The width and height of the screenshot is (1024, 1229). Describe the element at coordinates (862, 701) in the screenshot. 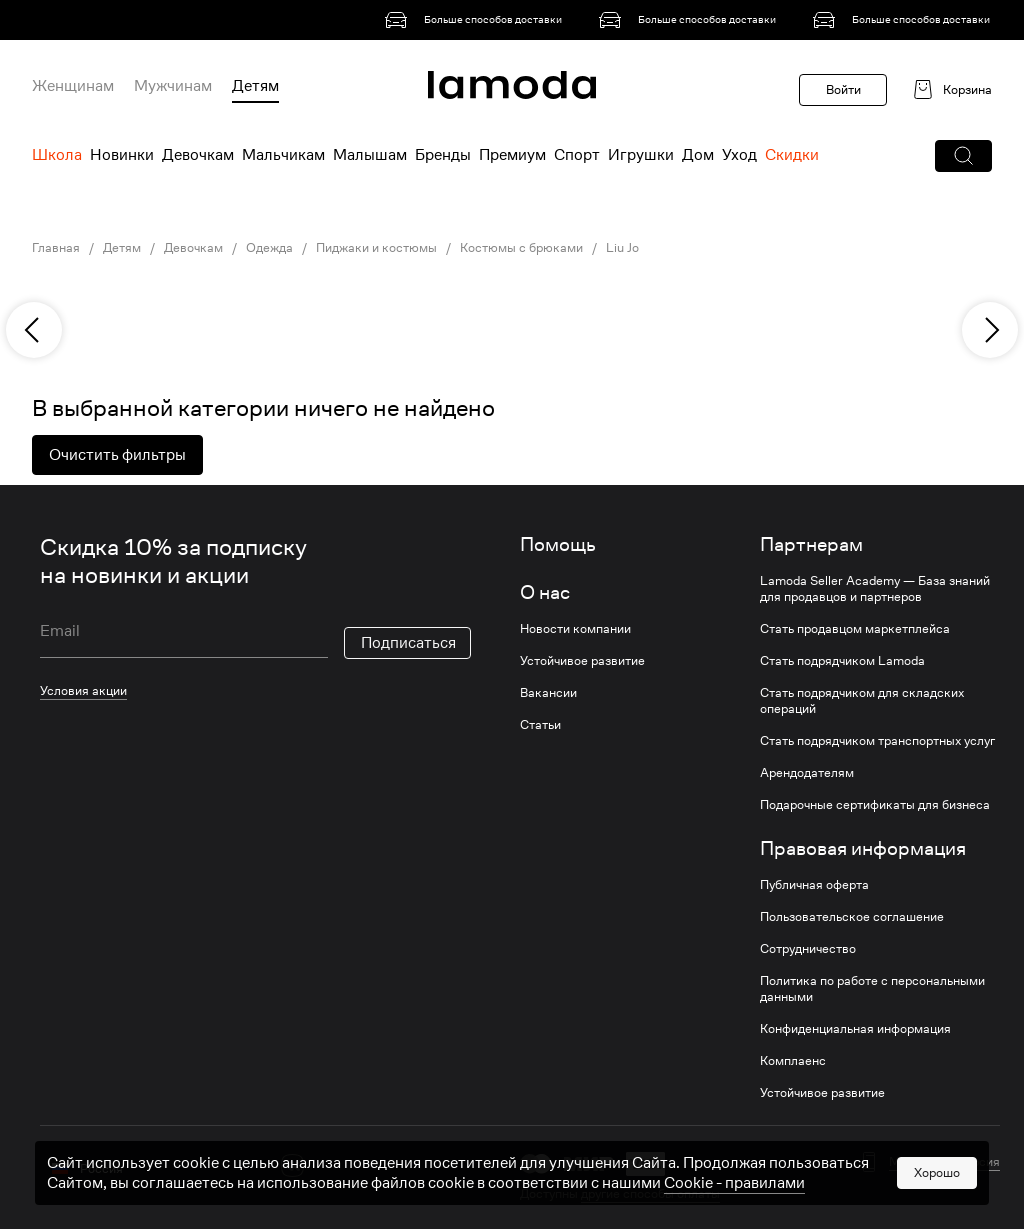

I see `Стать подрядчиком для складских операций` at that location.